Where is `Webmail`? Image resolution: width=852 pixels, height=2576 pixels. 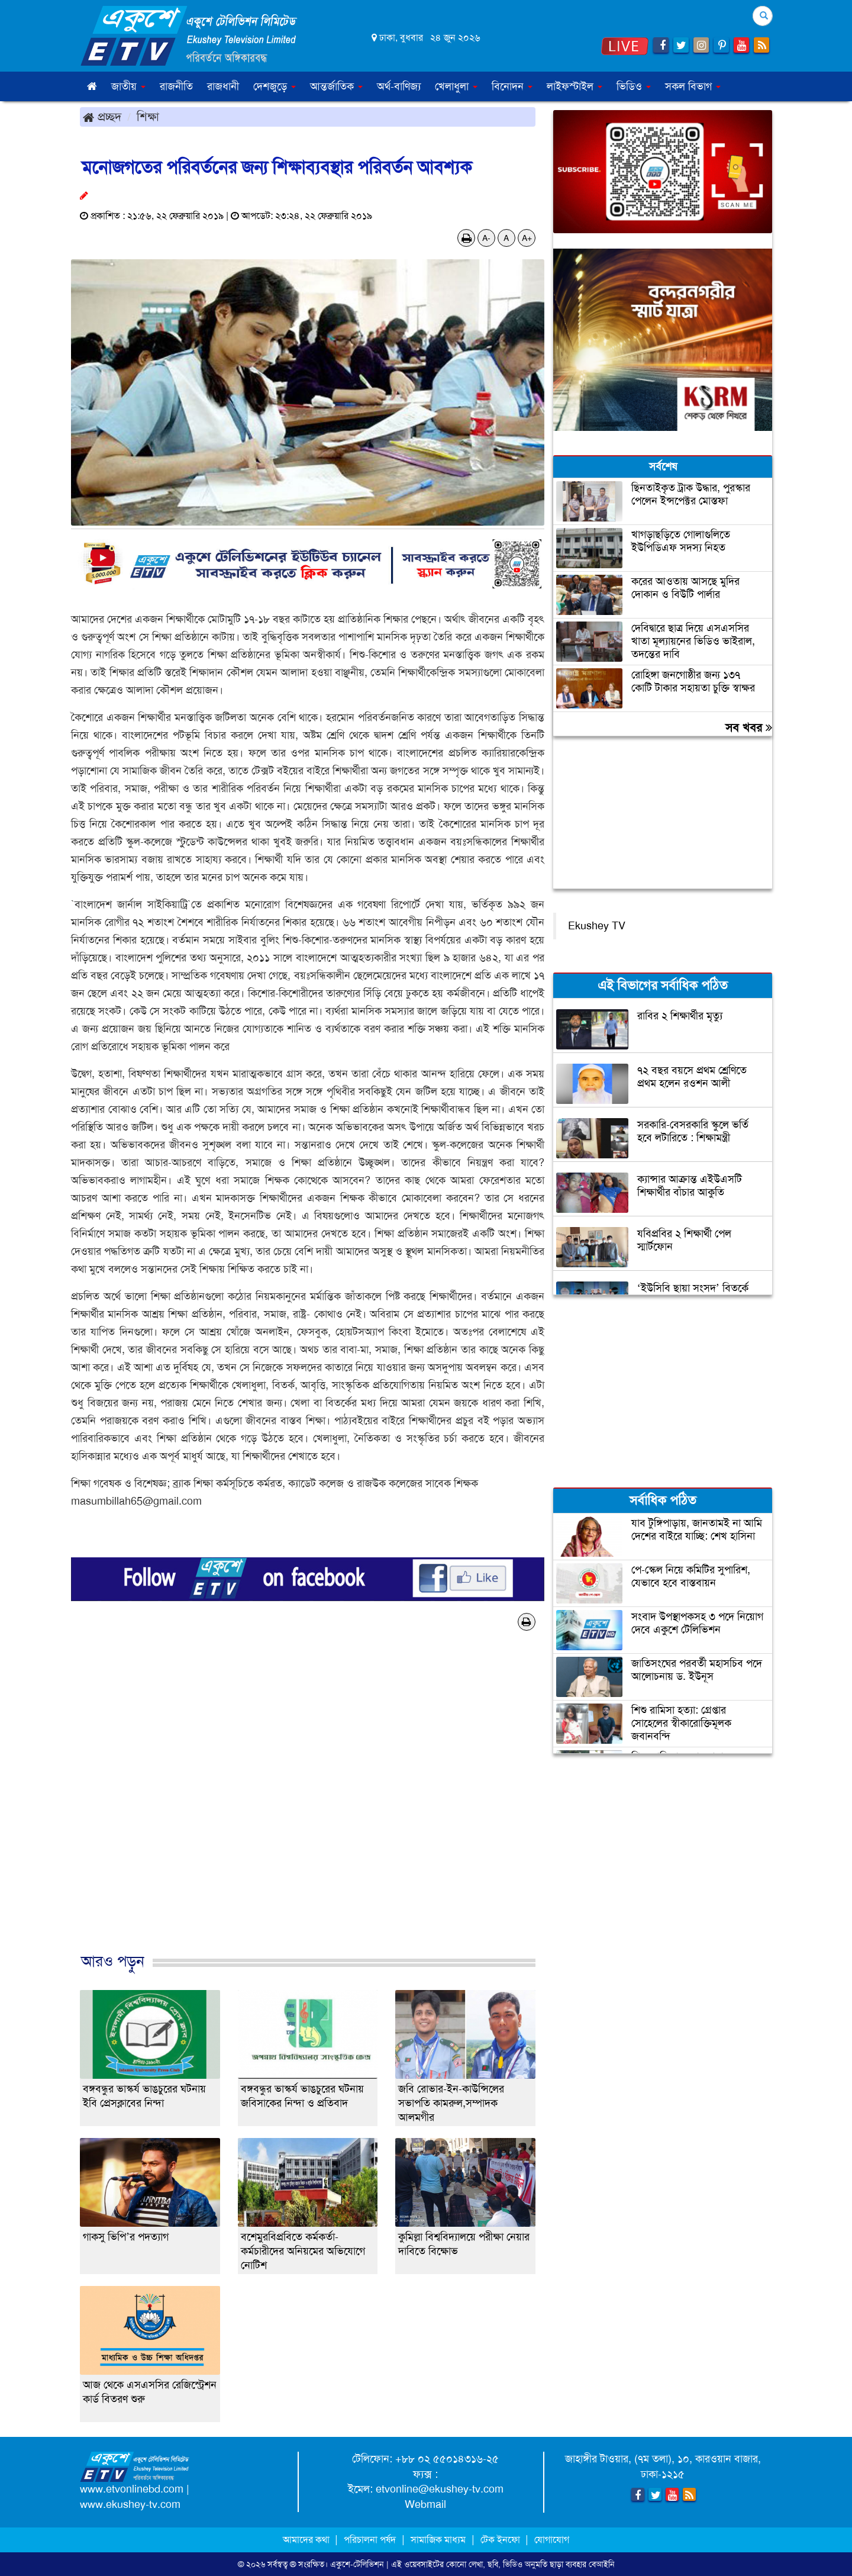 Webmail is located at coordinates (425, 2504).